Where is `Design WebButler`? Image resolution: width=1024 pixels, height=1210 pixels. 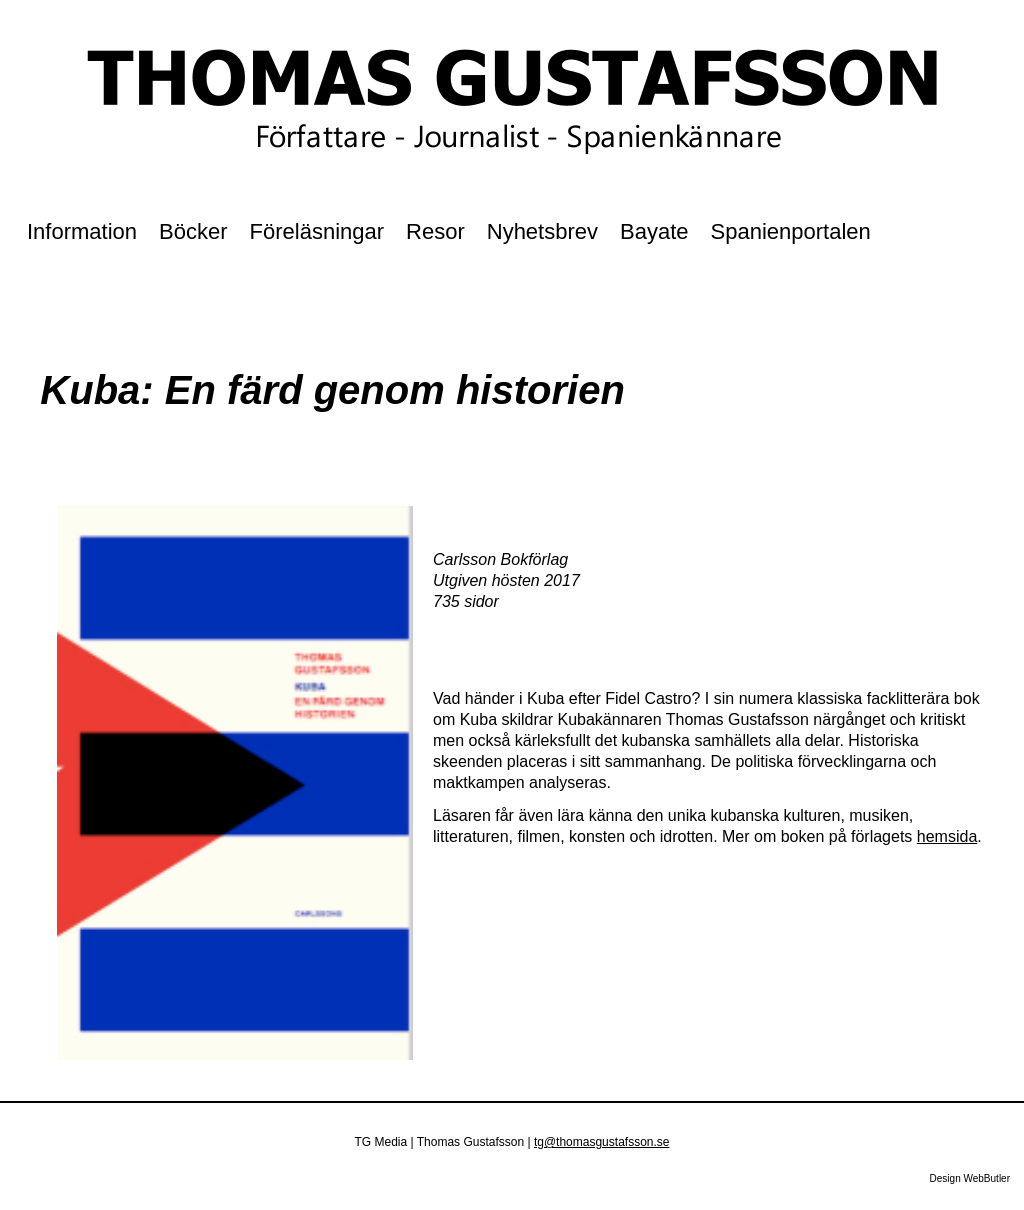
Design WebButler is located at coordinates (970, 1178).